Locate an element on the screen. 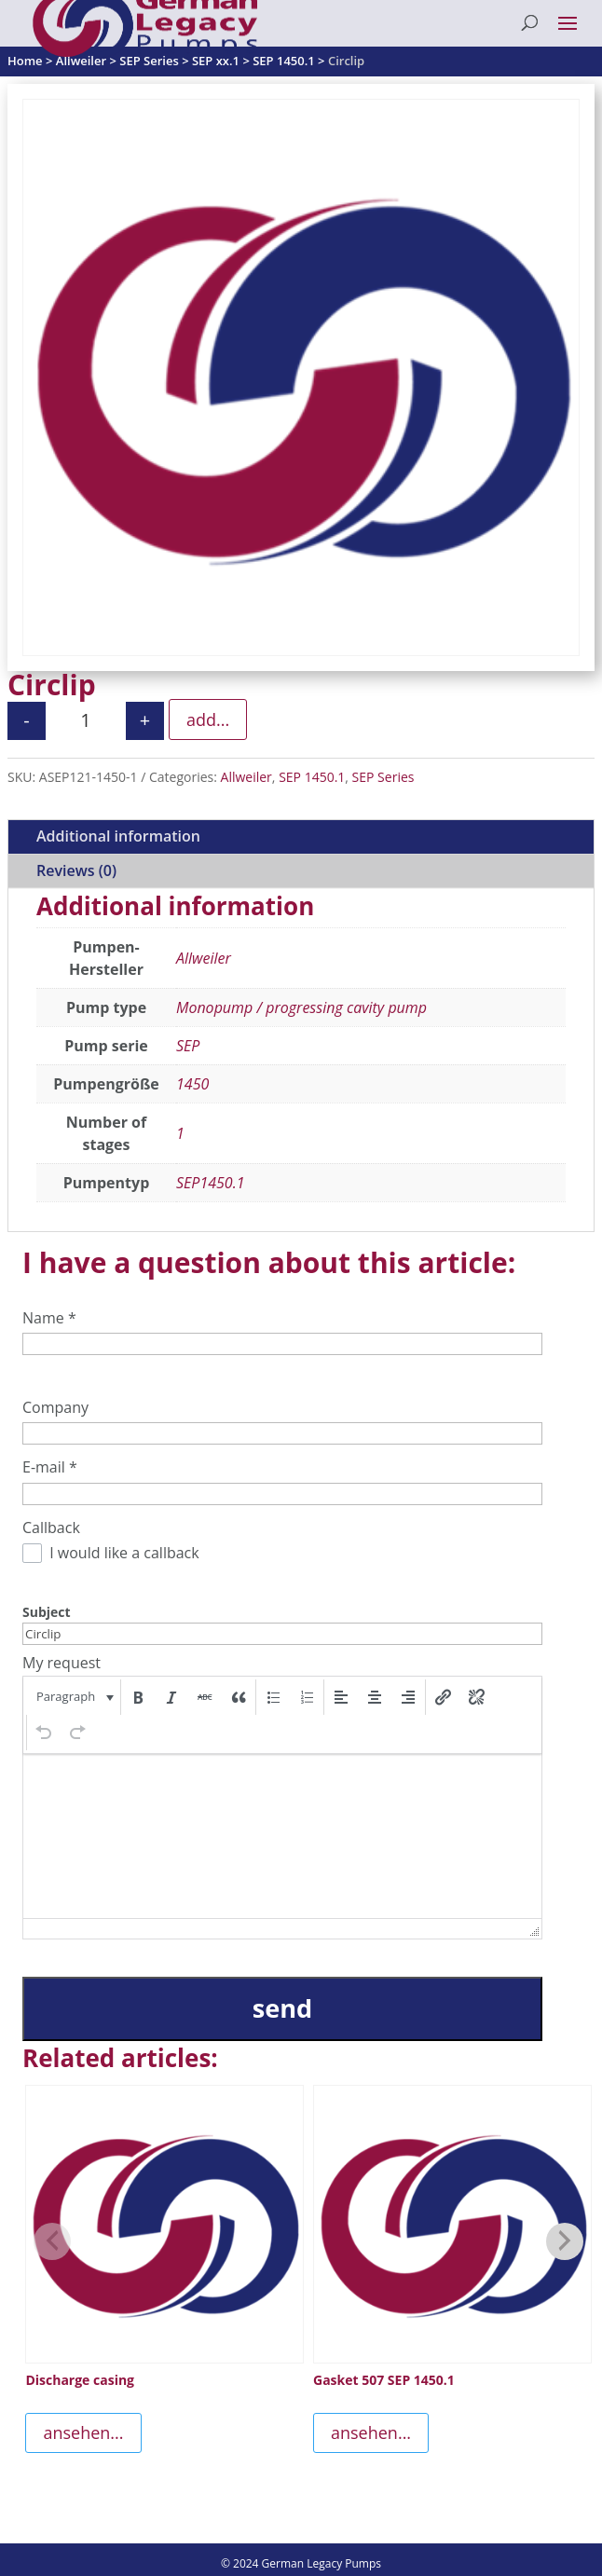  Monopump / progressing cavity pump is located at coordinates (301, 1007).